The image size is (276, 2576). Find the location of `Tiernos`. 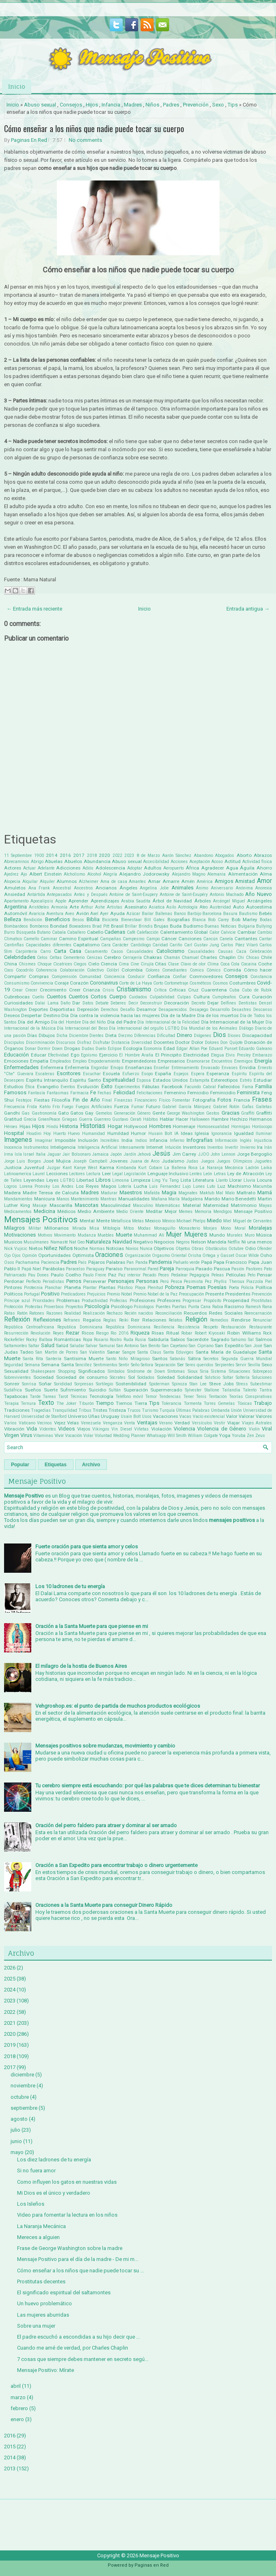

Tiernos is located at coordinates (124, 1403).